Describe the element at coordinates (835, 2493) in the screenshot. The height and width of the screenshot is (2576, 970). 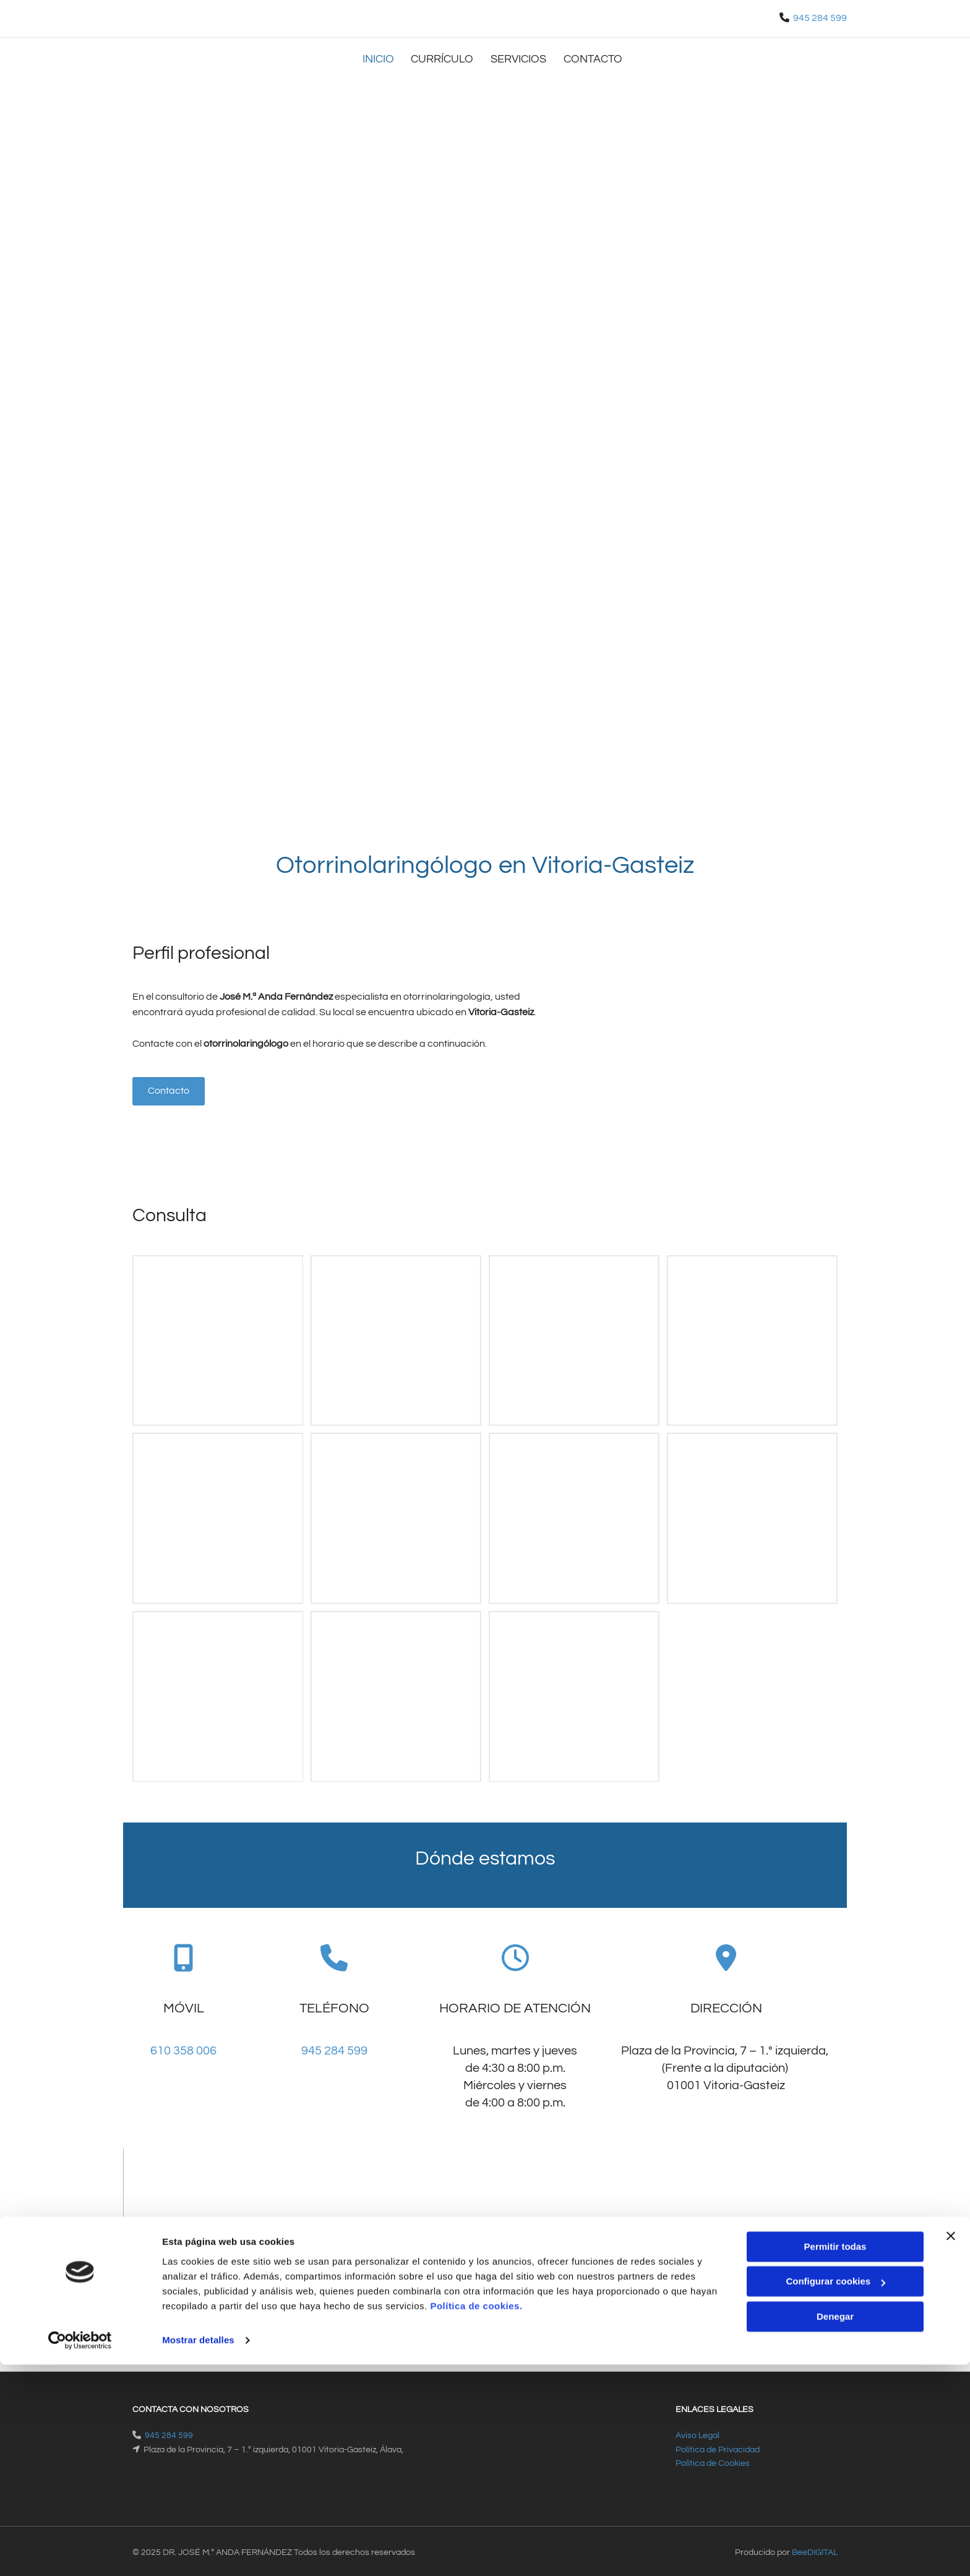
I see `Configurar cookies` at that location.